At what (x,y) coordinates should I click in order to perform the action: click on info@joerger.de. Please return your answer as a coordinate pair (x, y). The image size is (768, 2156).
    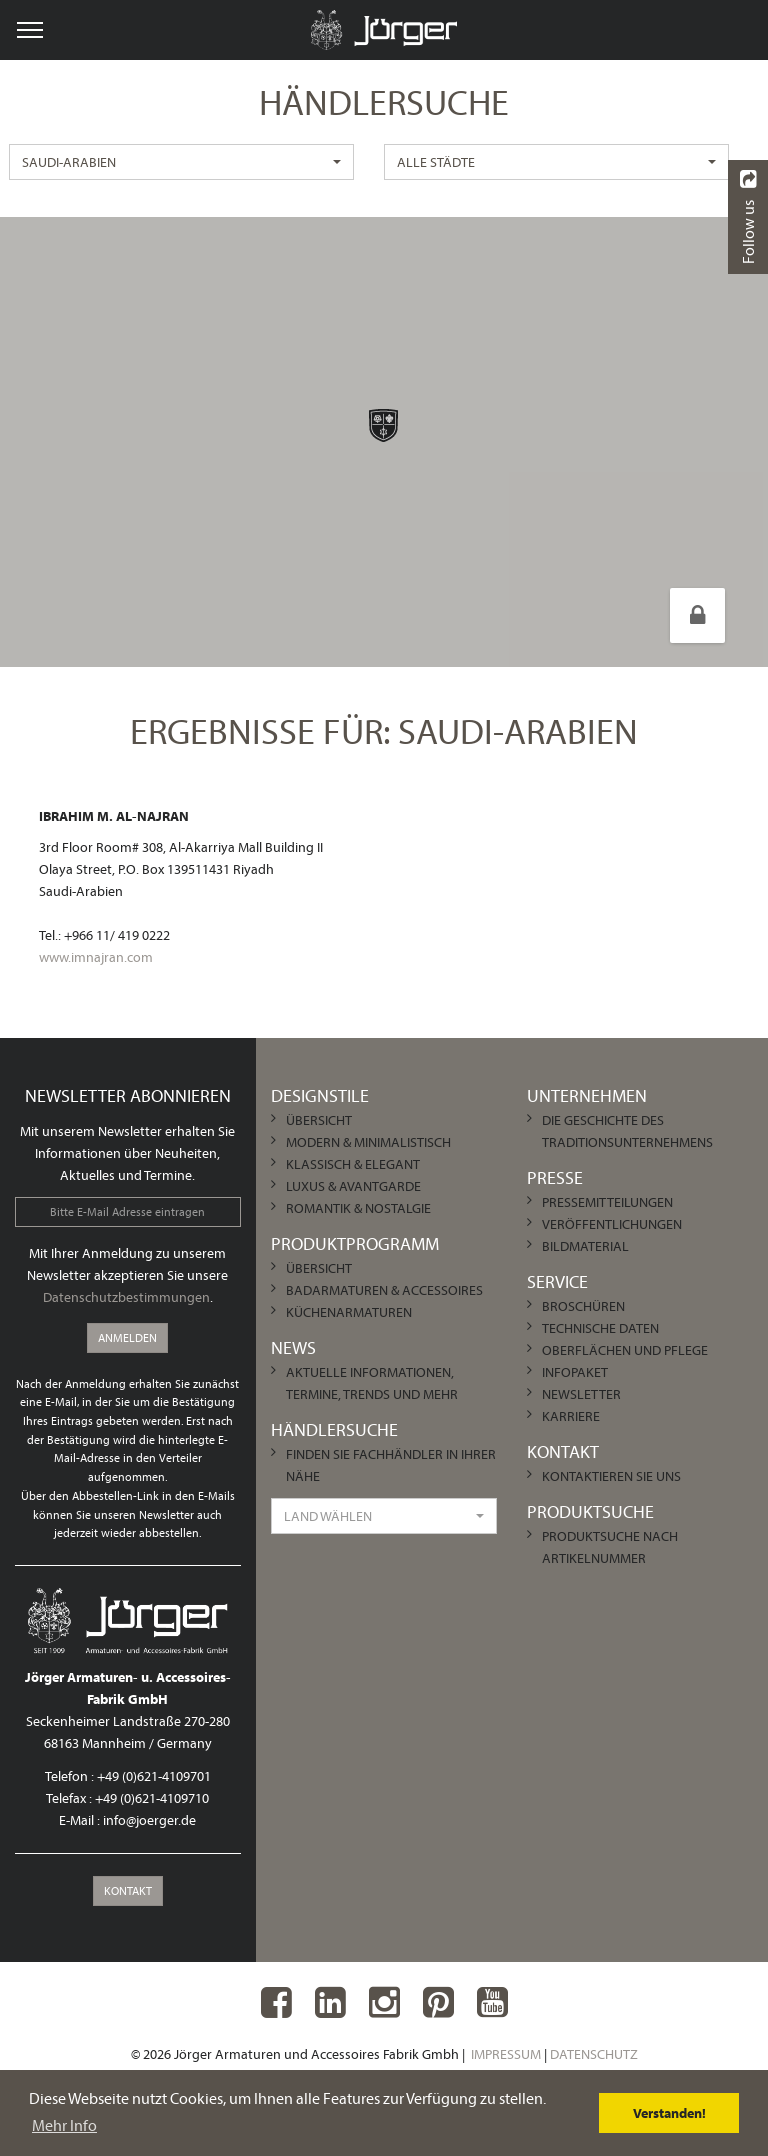
    Looking at the image, I should click on (149, 1820).